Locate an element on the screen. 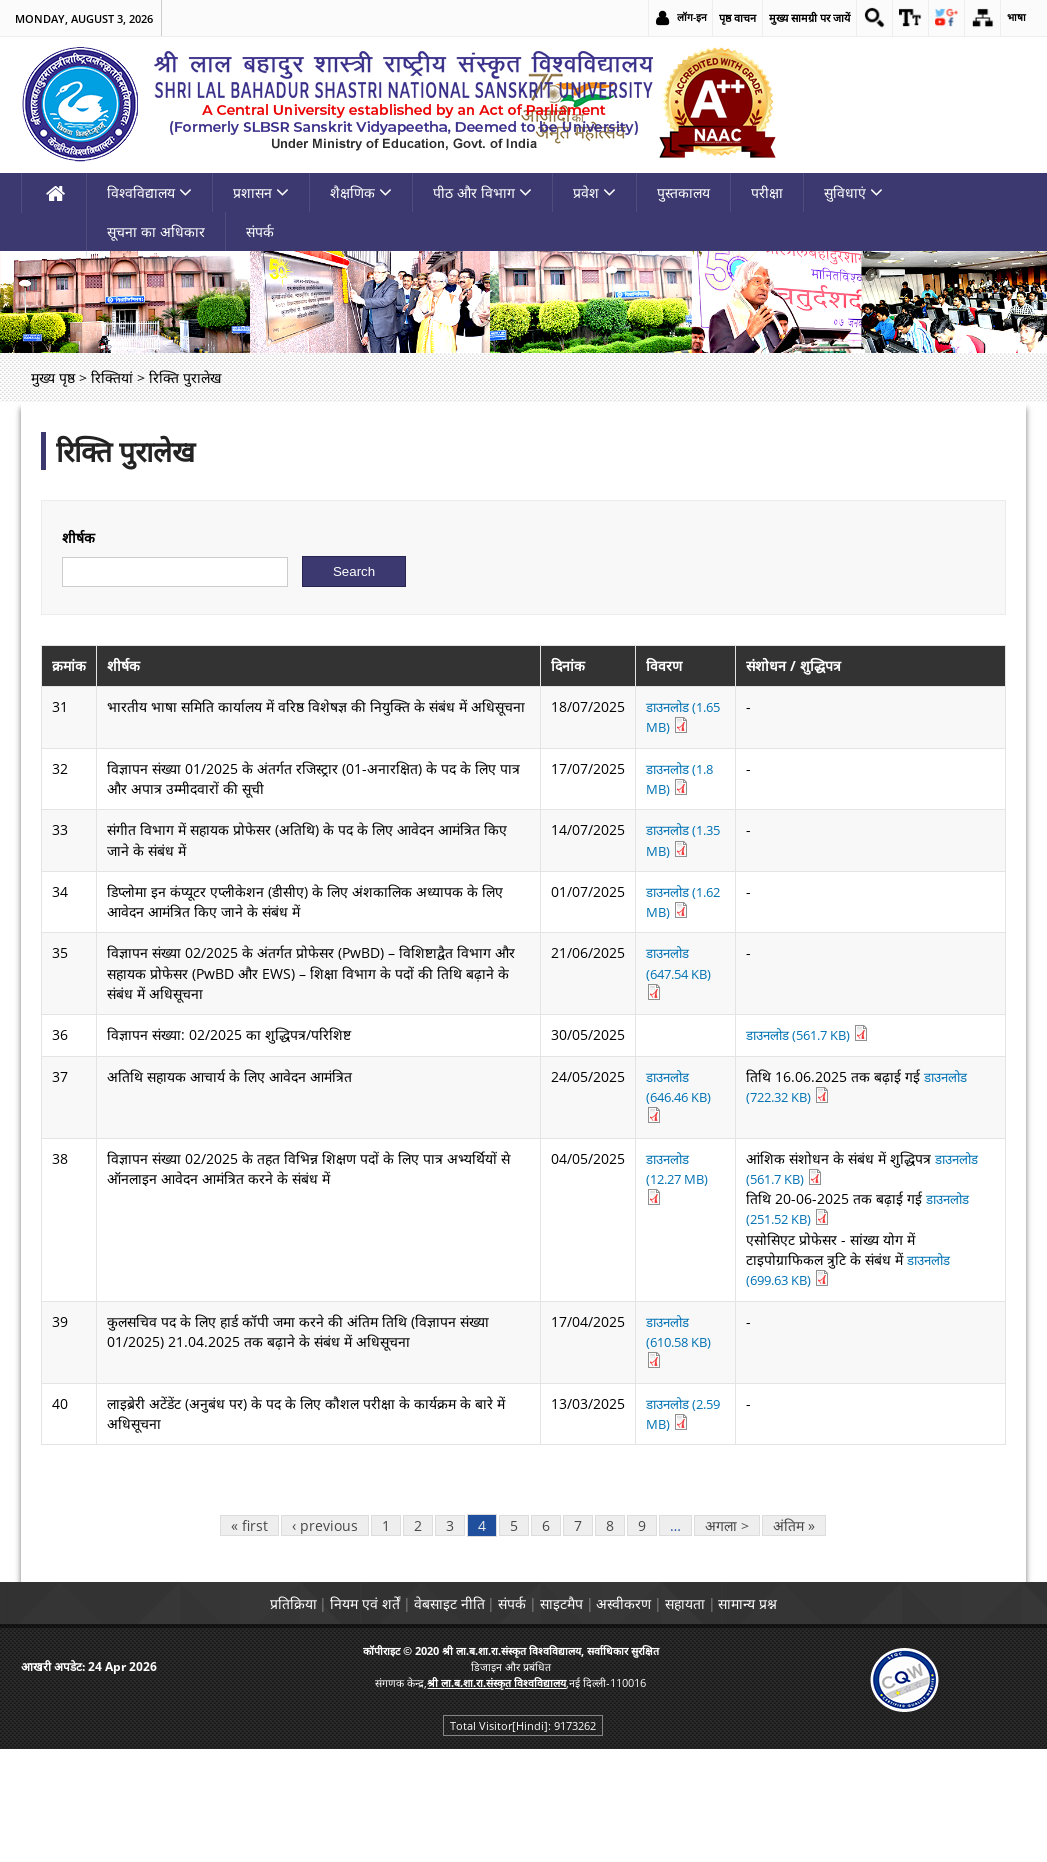 Image resolution: width=1047 pixels, height=1862 pixels. पृष्ठ वाचन [link] is located at coordinates (724, 17).